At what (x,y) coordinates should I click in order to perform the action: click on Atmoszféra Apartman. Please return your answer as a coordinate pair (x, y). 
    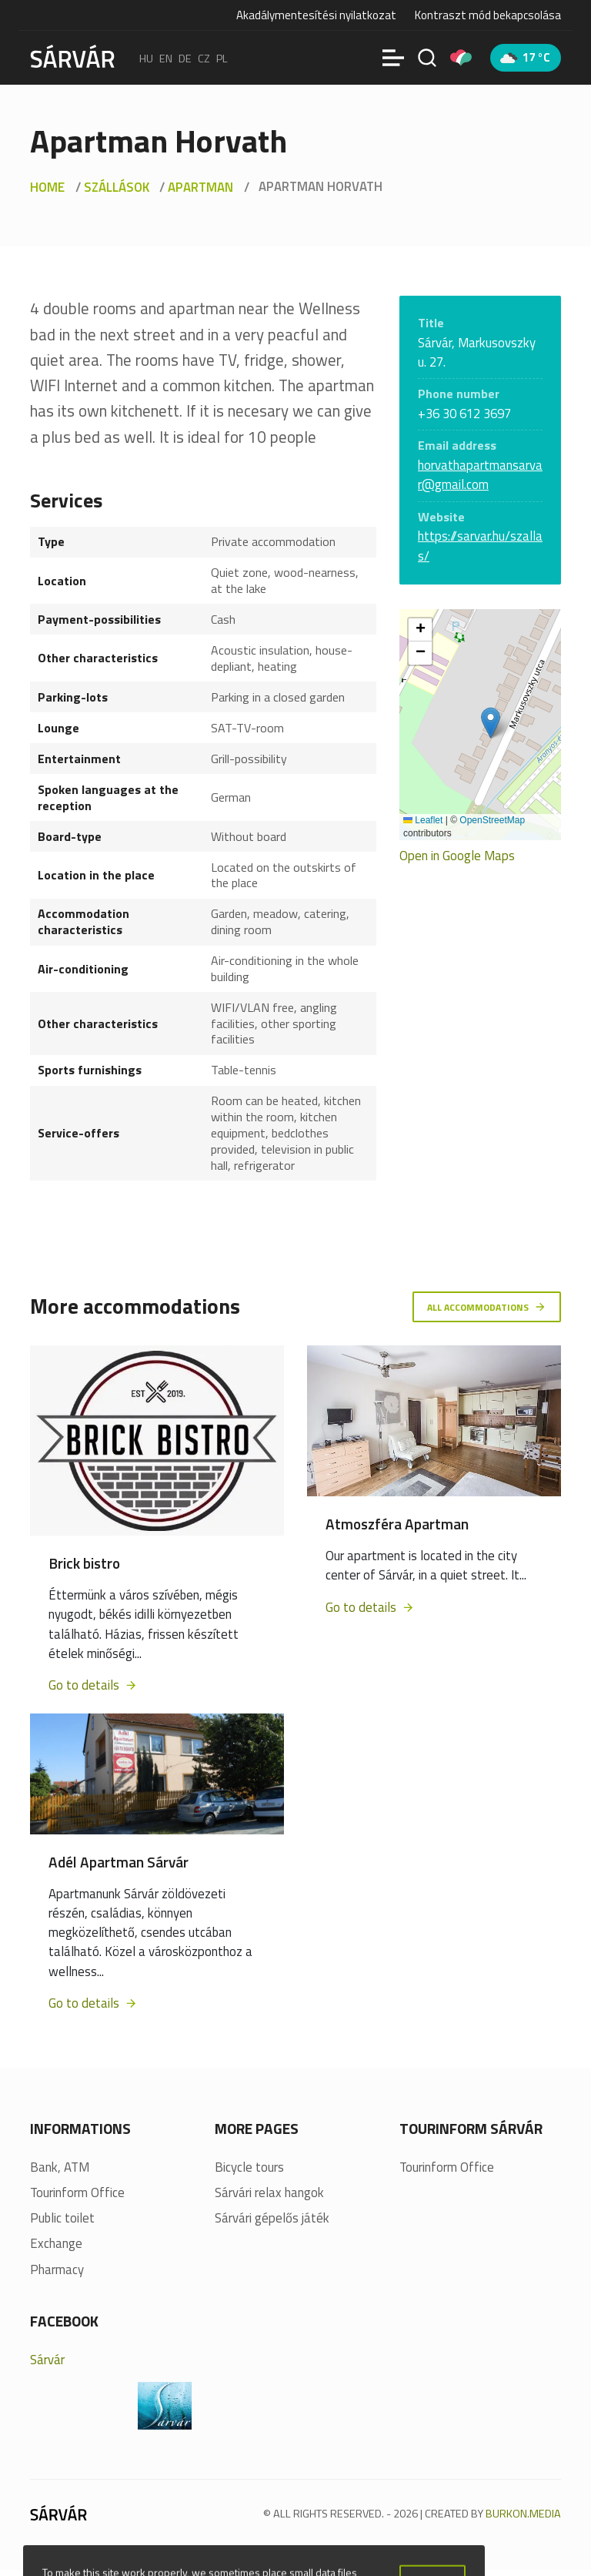
    Looking at the image, I should click on (397, 1525).